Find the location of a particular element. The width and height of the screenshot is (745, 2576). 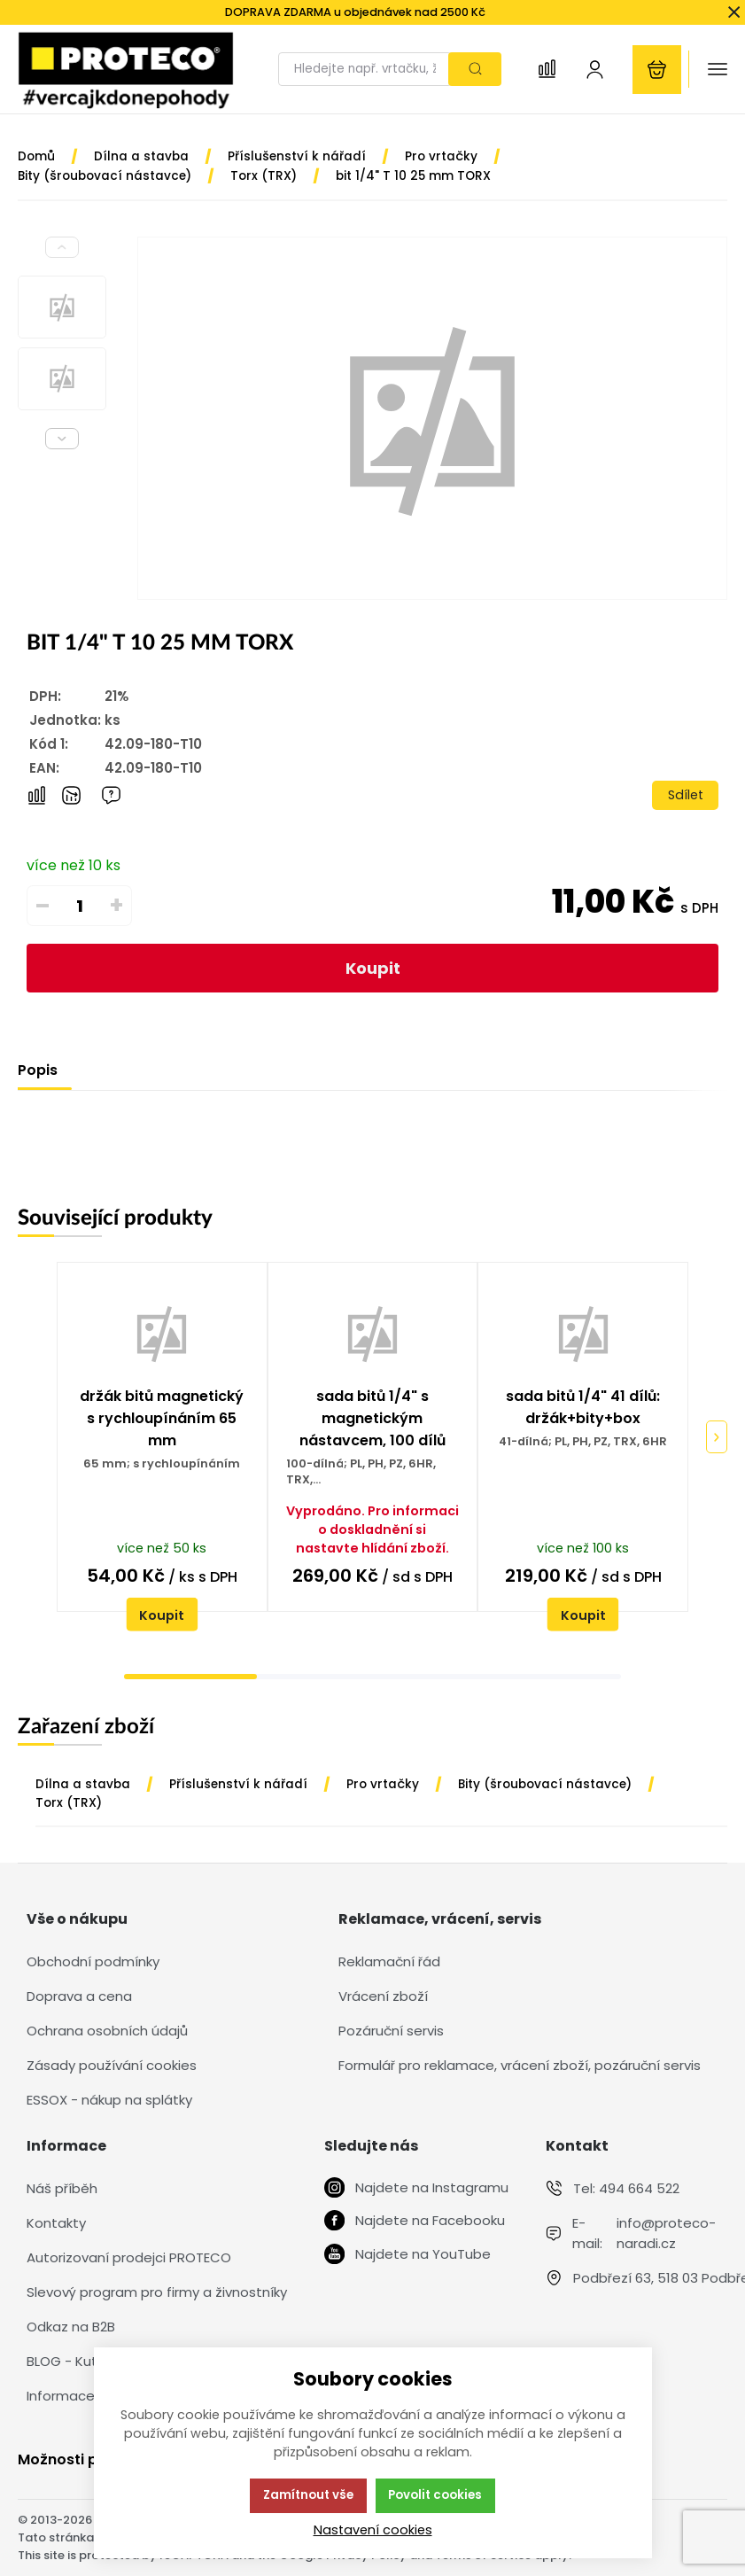

Slevový program pro firmy a živnostníky is located at coordinates (157, 2292).